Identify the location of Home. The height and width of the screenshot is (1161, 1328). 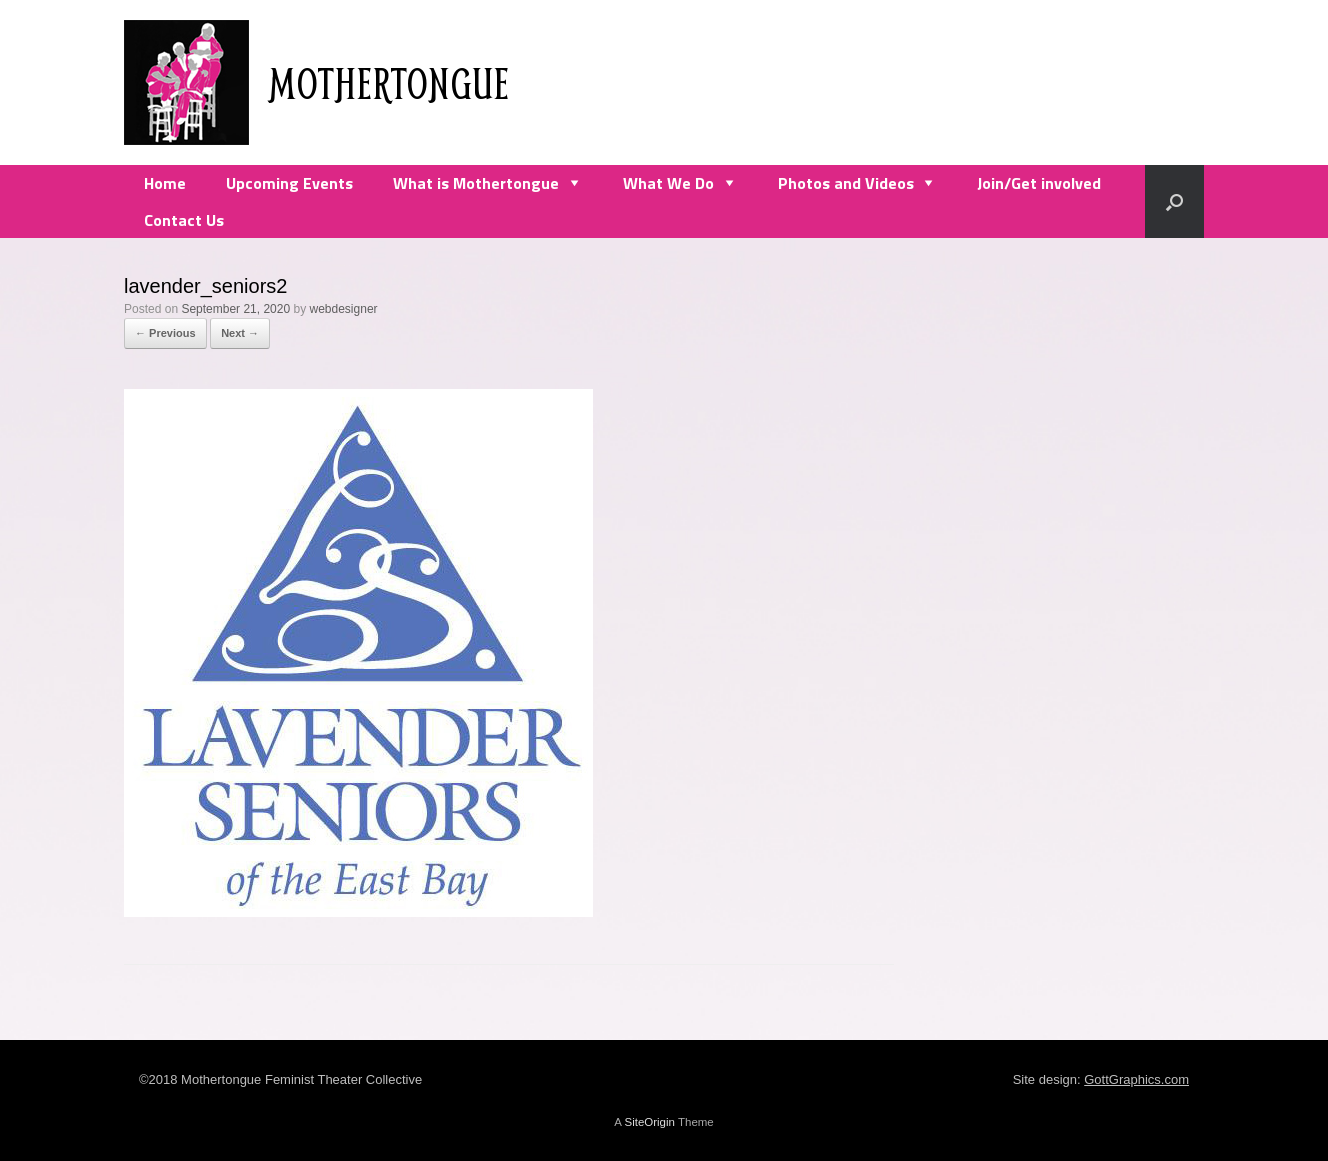
(165, 183).